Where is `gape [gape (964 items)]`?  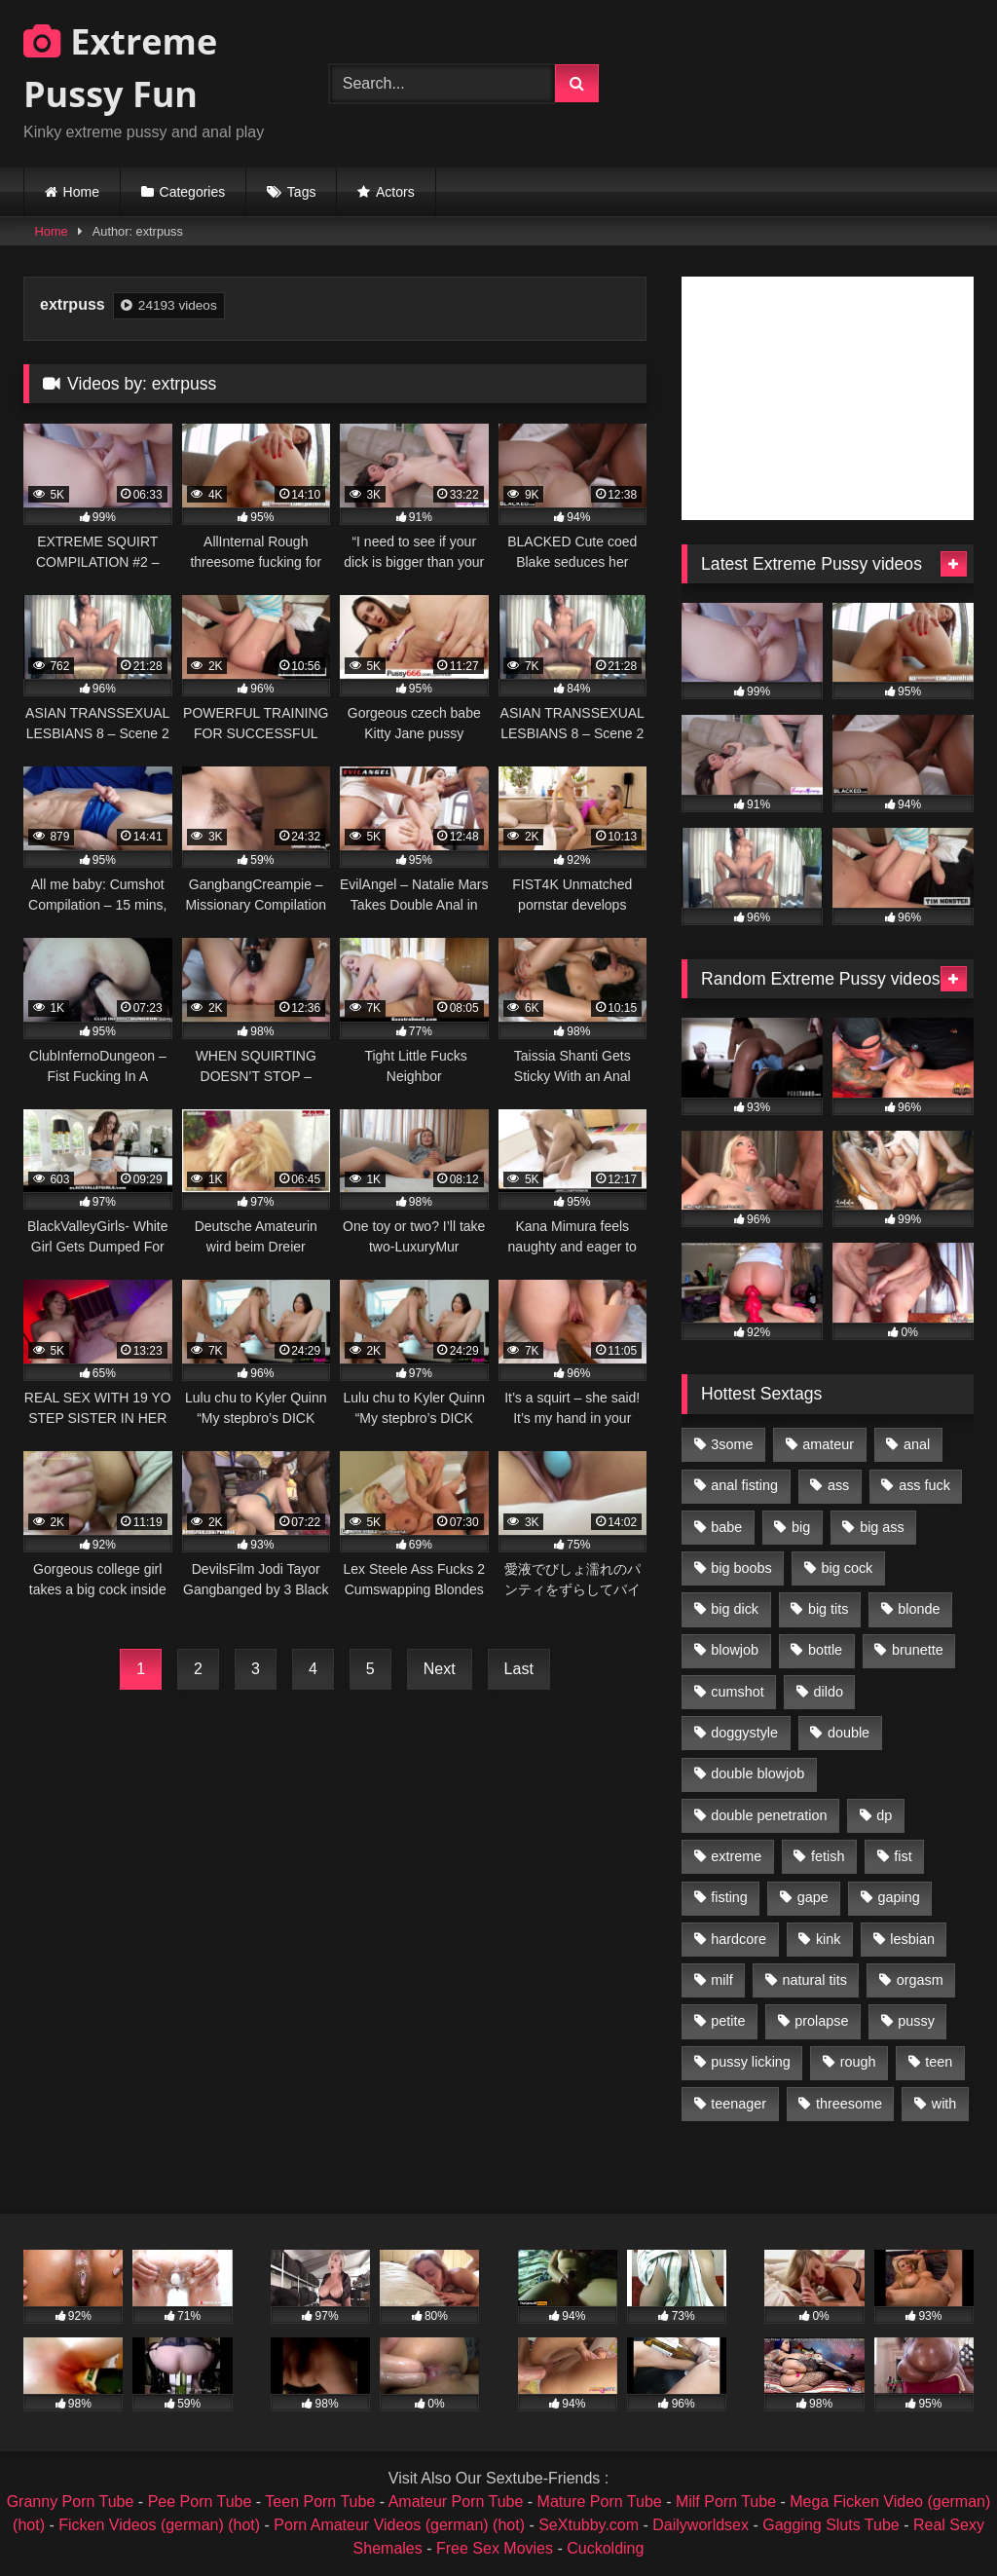 gape [gape (964 items)] is located at coordinates (813, 1897).